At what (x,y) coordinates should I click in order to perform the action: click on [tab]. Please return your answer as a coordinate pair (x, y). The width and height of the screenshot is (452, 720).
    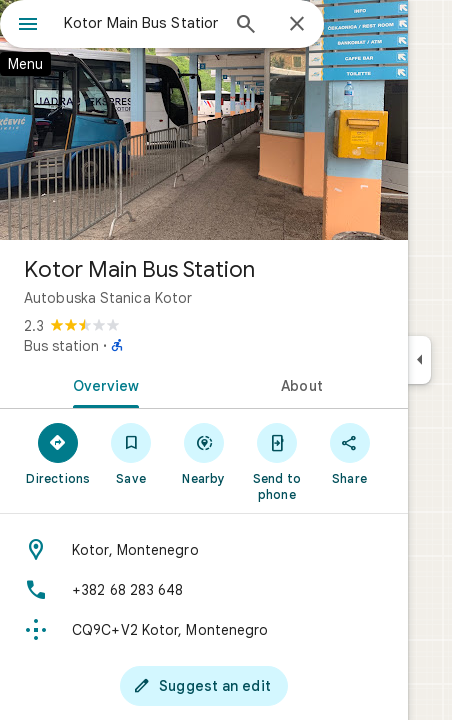
    Looking at the image, I should click on (102, 384).